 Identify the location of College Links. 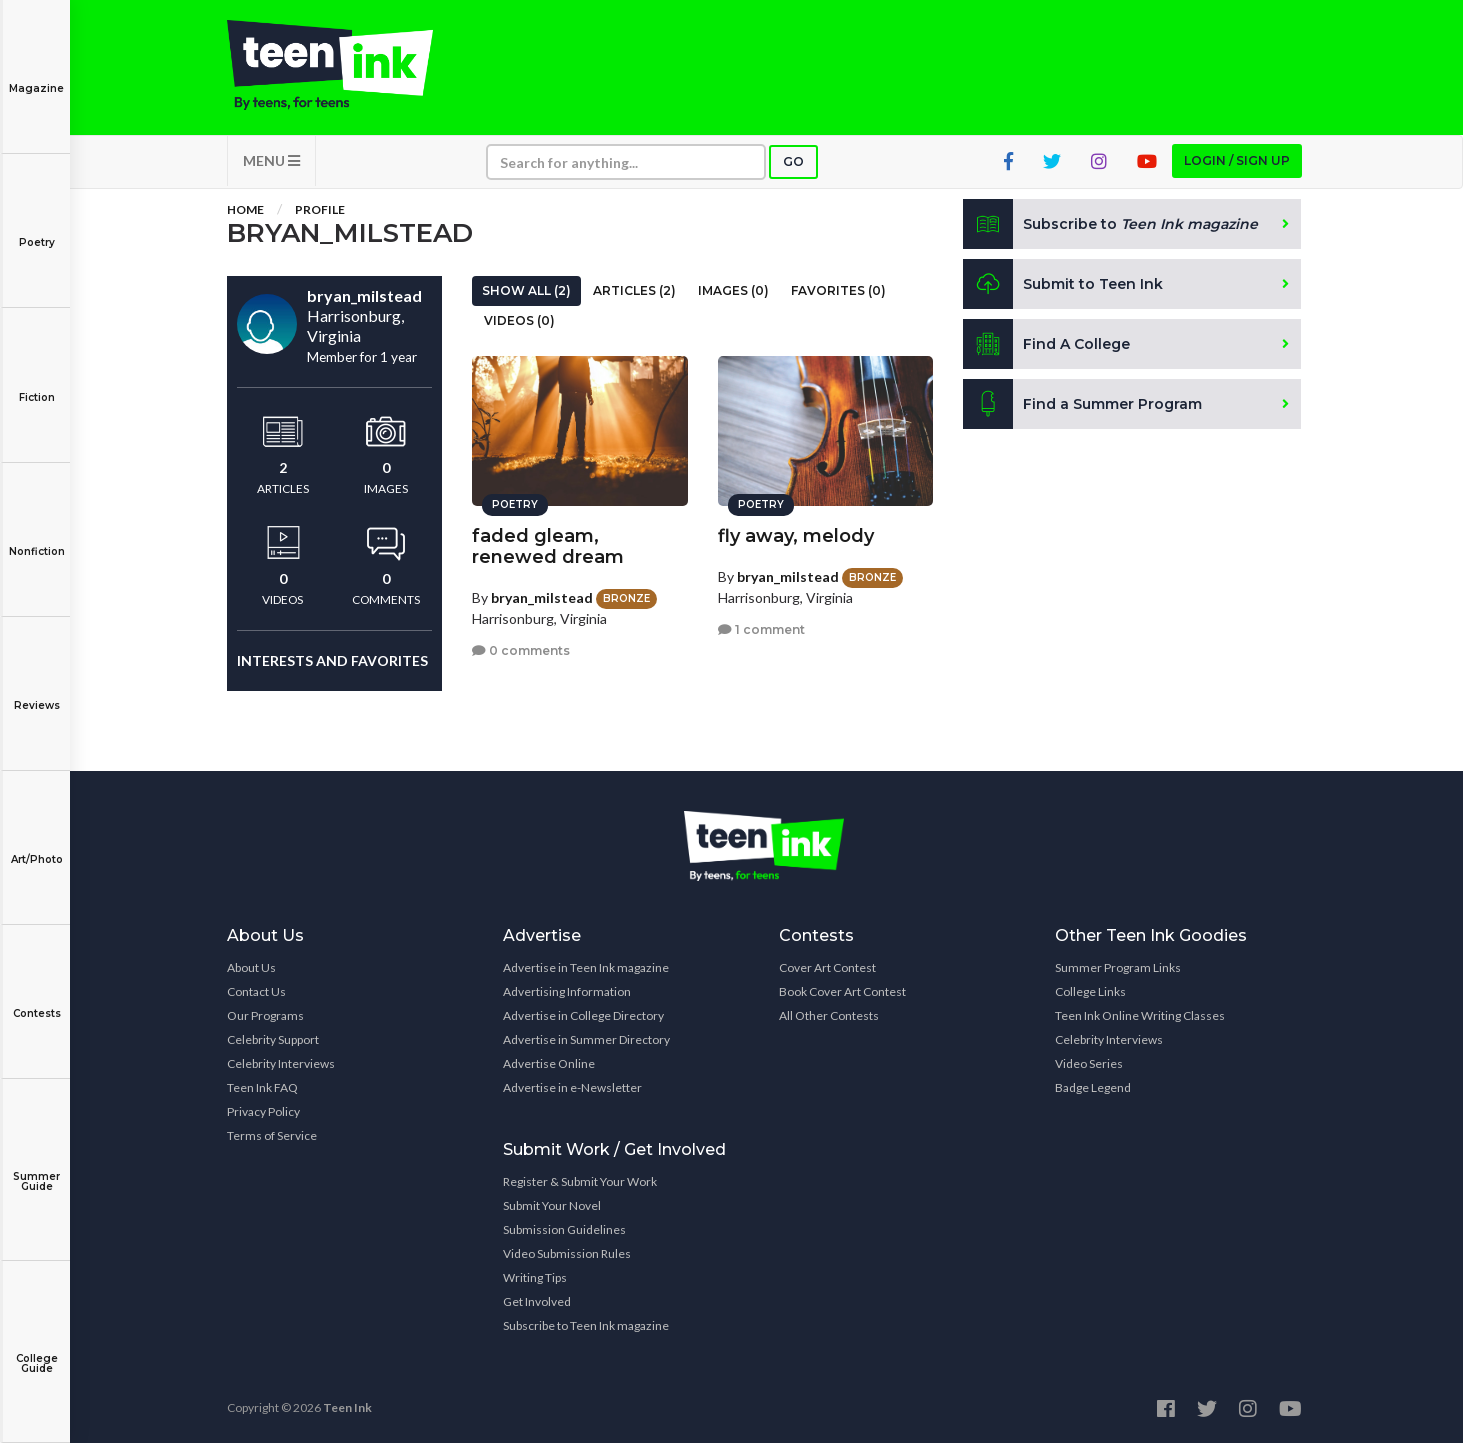
(1090, 991).